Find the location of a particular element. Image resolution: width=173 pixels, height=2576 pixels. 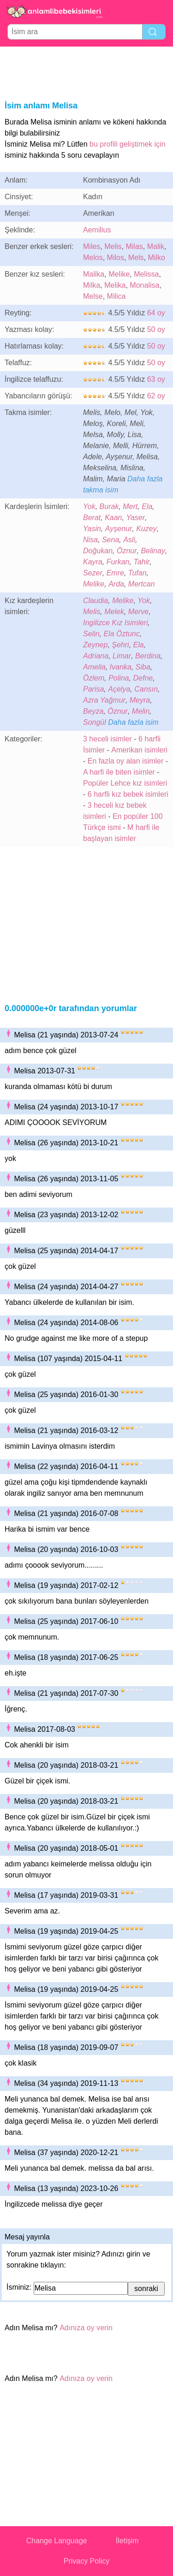

Meyra is located at coordinates (140, 700).